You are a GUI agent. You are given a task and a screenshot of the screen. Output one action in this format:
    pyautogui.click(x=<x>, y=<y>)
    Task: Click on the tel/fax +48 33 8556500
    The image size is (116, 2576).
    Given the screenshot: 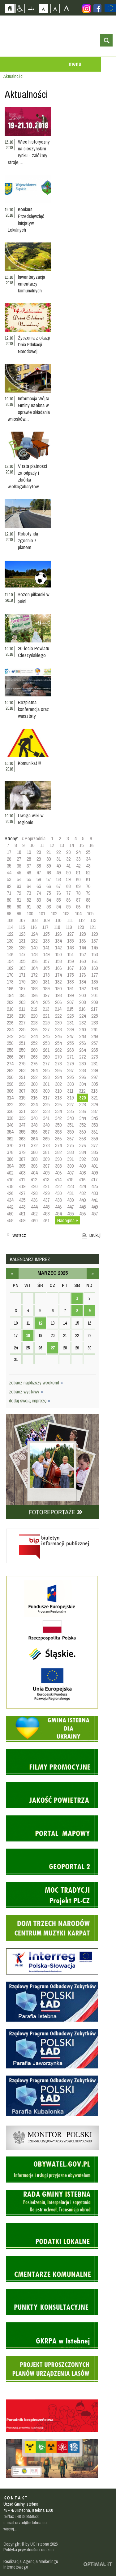 What is the action you would take?
    pyautogui.click(x=21, y=2516)
    